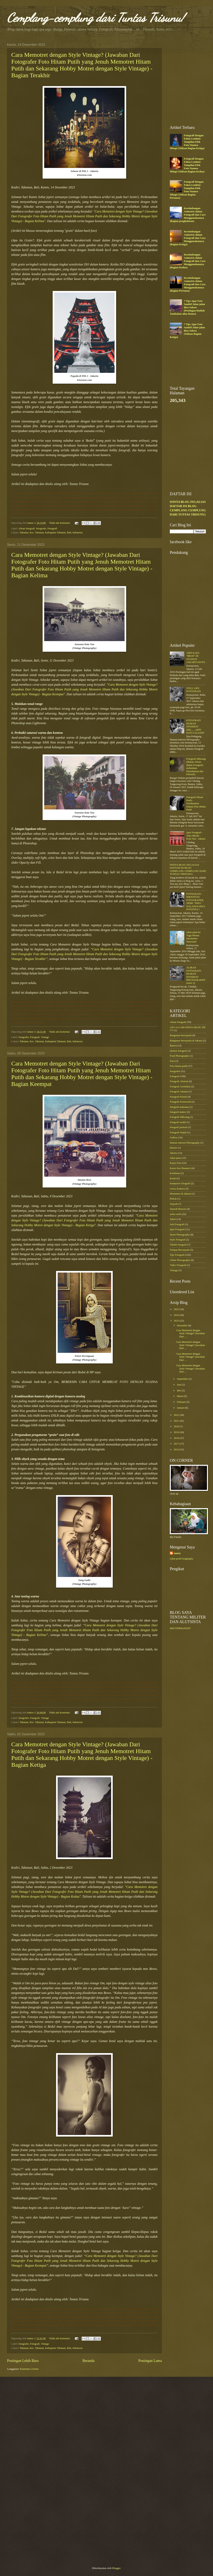 The image size is (213, 2576). What do you see at coordinates (173, 1178) in the screenshot?
I see `Kisah` at bounding box center [173, 1178].